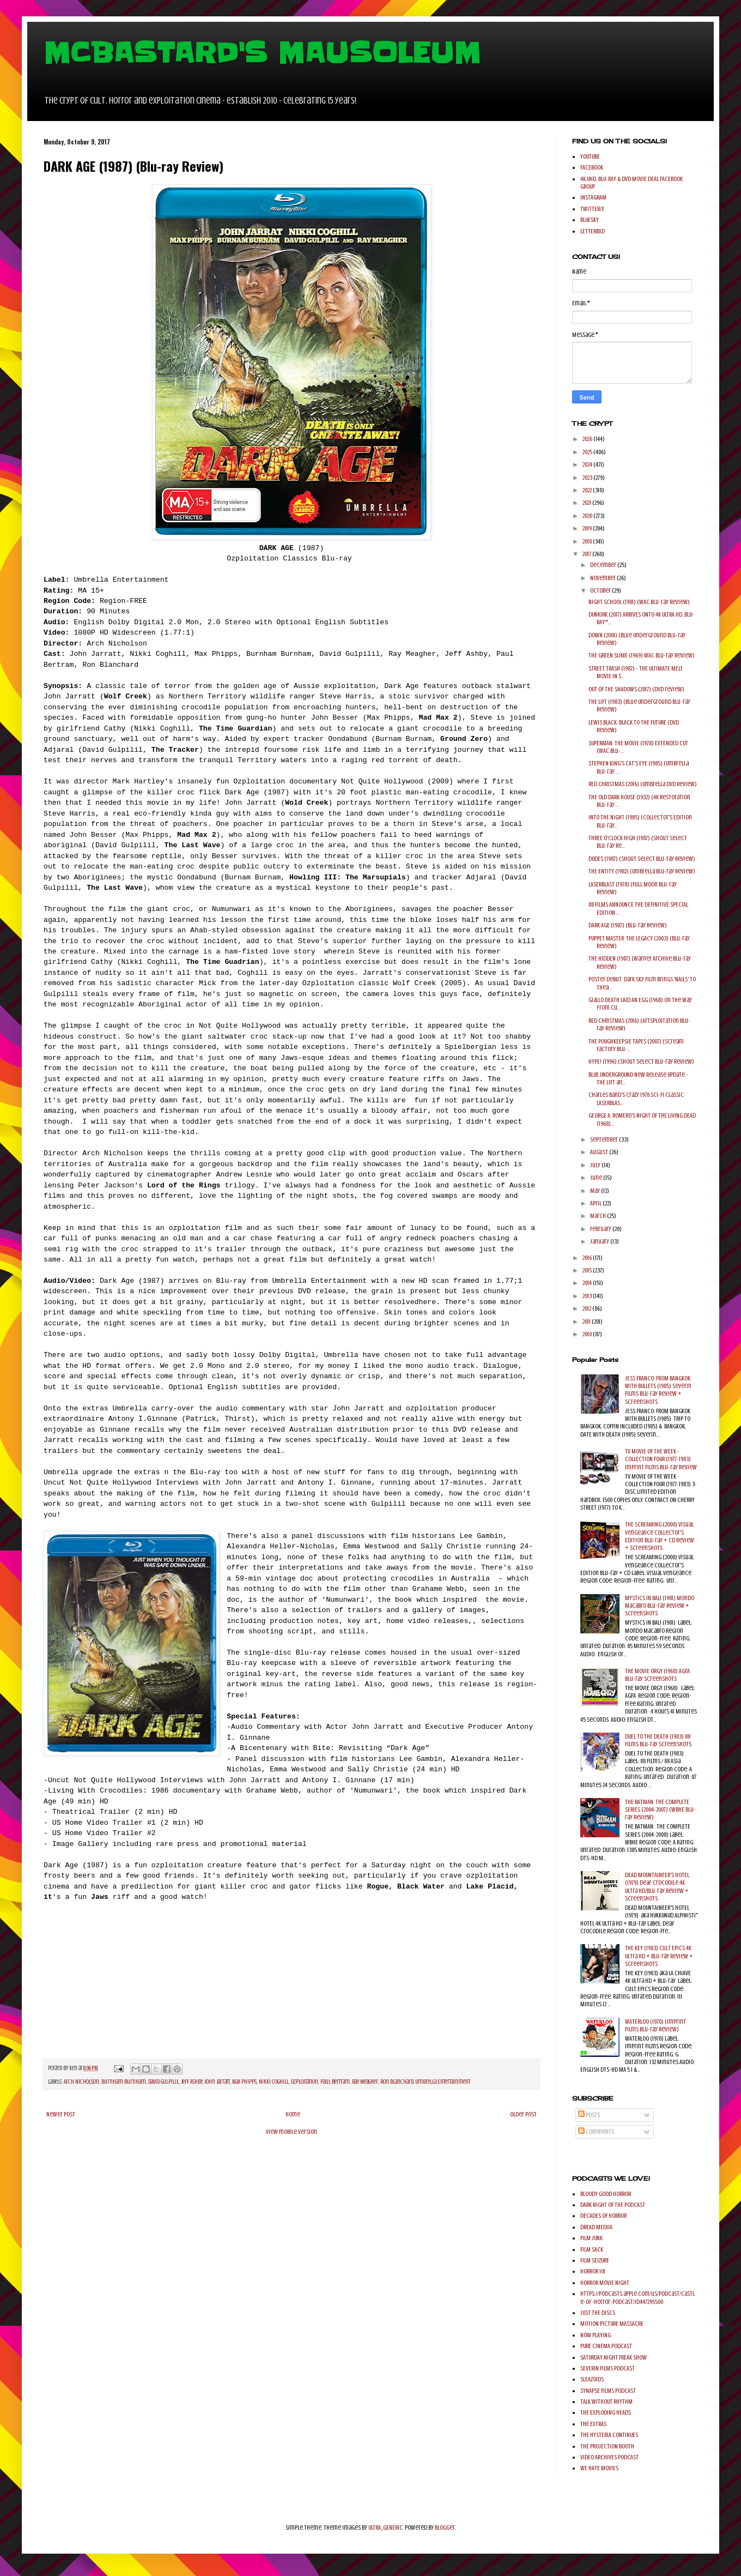 The height and width of the screenshot is (2576, 741). Describe the element at coordinates (596, 1165) in the screenshot. I see `July` at that location.